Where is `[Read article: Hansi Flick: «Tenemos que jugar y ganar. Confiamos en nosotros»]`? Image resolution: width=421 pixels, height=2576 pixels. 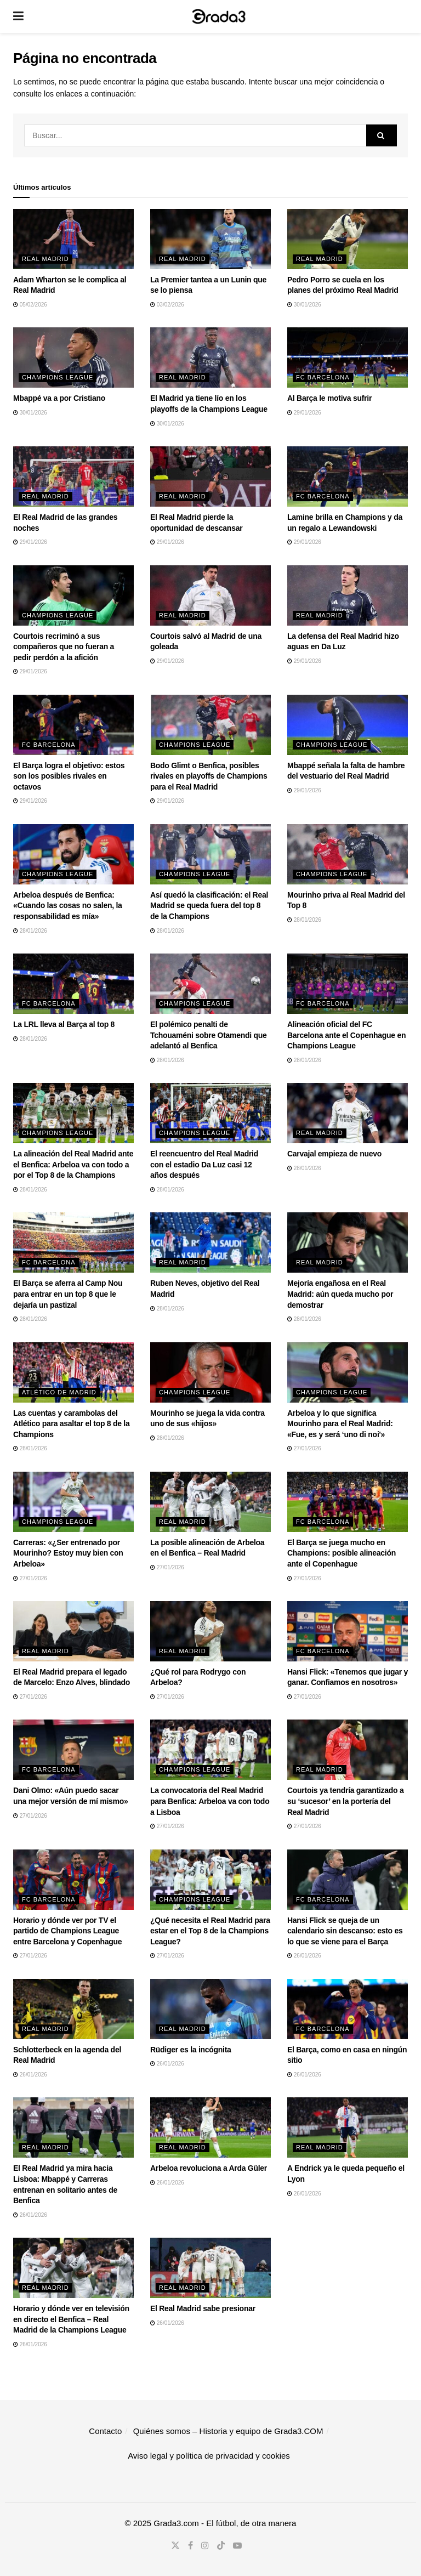
[Read article: Hansi Flick: «Tenemos que jugar y ganar. Confiamos en nosotros»] is located at coordinates (347, 1631).